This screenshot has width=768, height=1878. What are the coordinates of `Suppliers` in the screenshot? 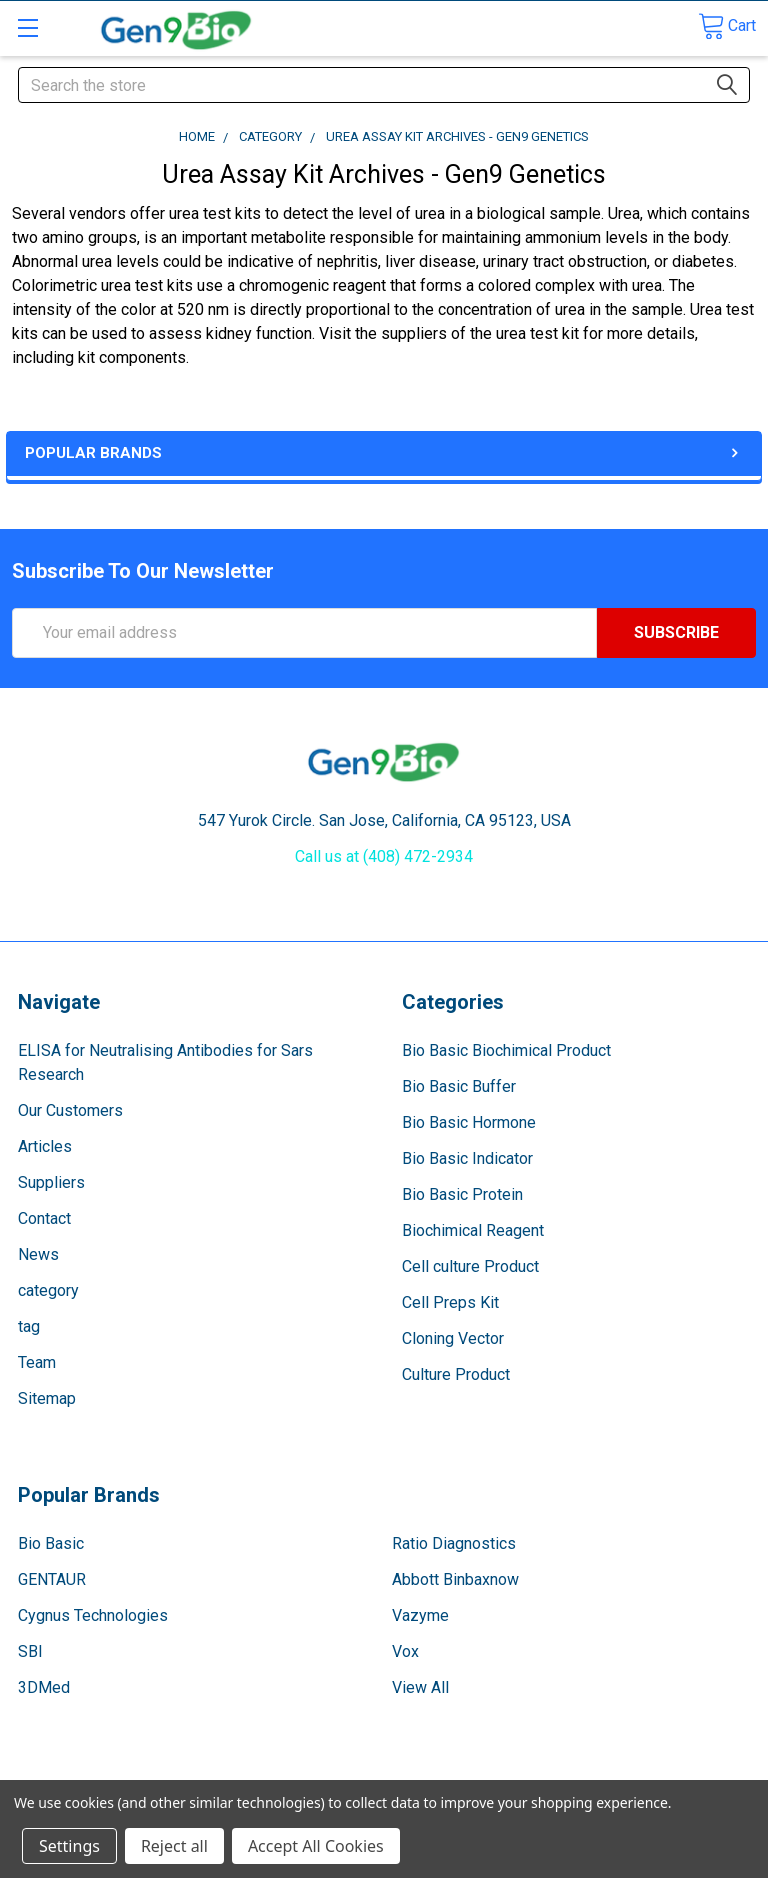 It's located at (51, 1182).